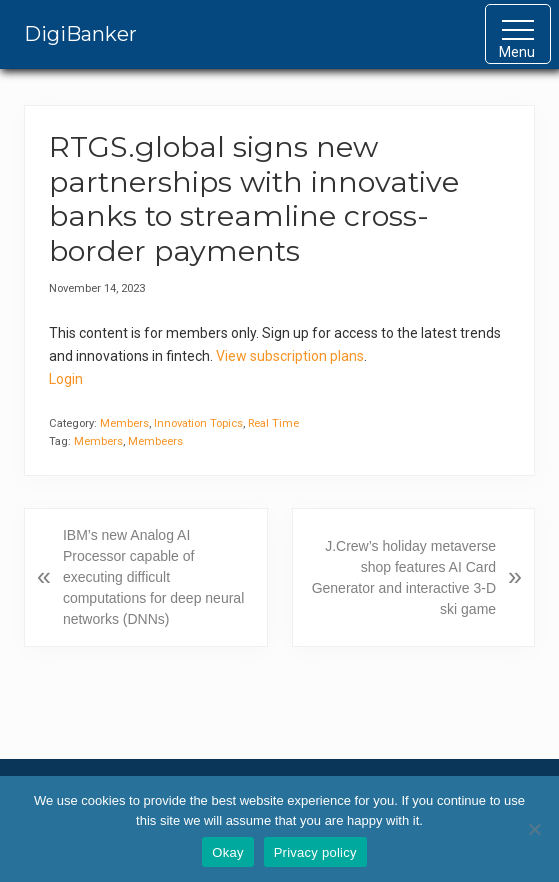 The image size is (559, 882). Describe the element at coordinates (80, 34) in the screenshot. I see `DigiBanker` at that location.